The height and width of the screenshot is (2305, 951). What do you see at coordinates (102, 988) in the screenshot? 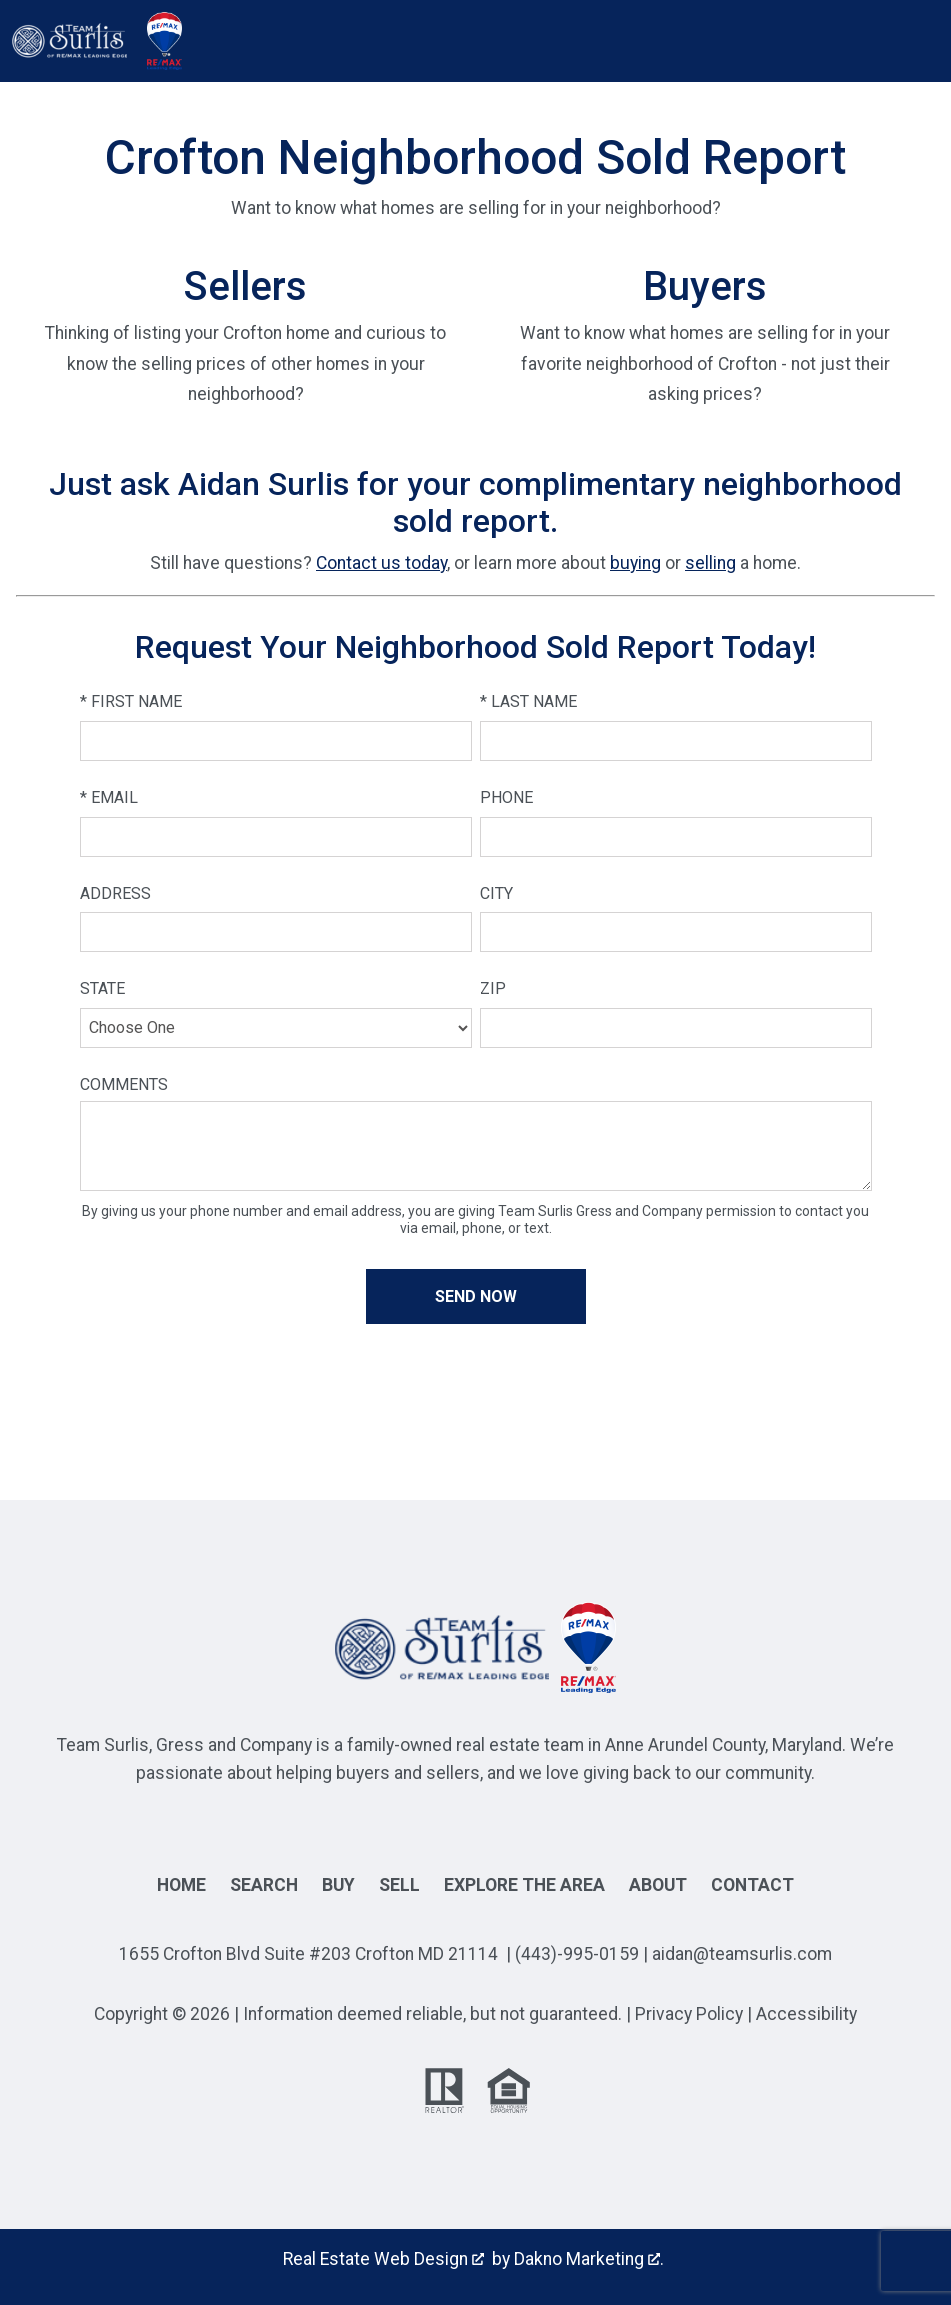
I see `State` at bounding box center [102, 988].